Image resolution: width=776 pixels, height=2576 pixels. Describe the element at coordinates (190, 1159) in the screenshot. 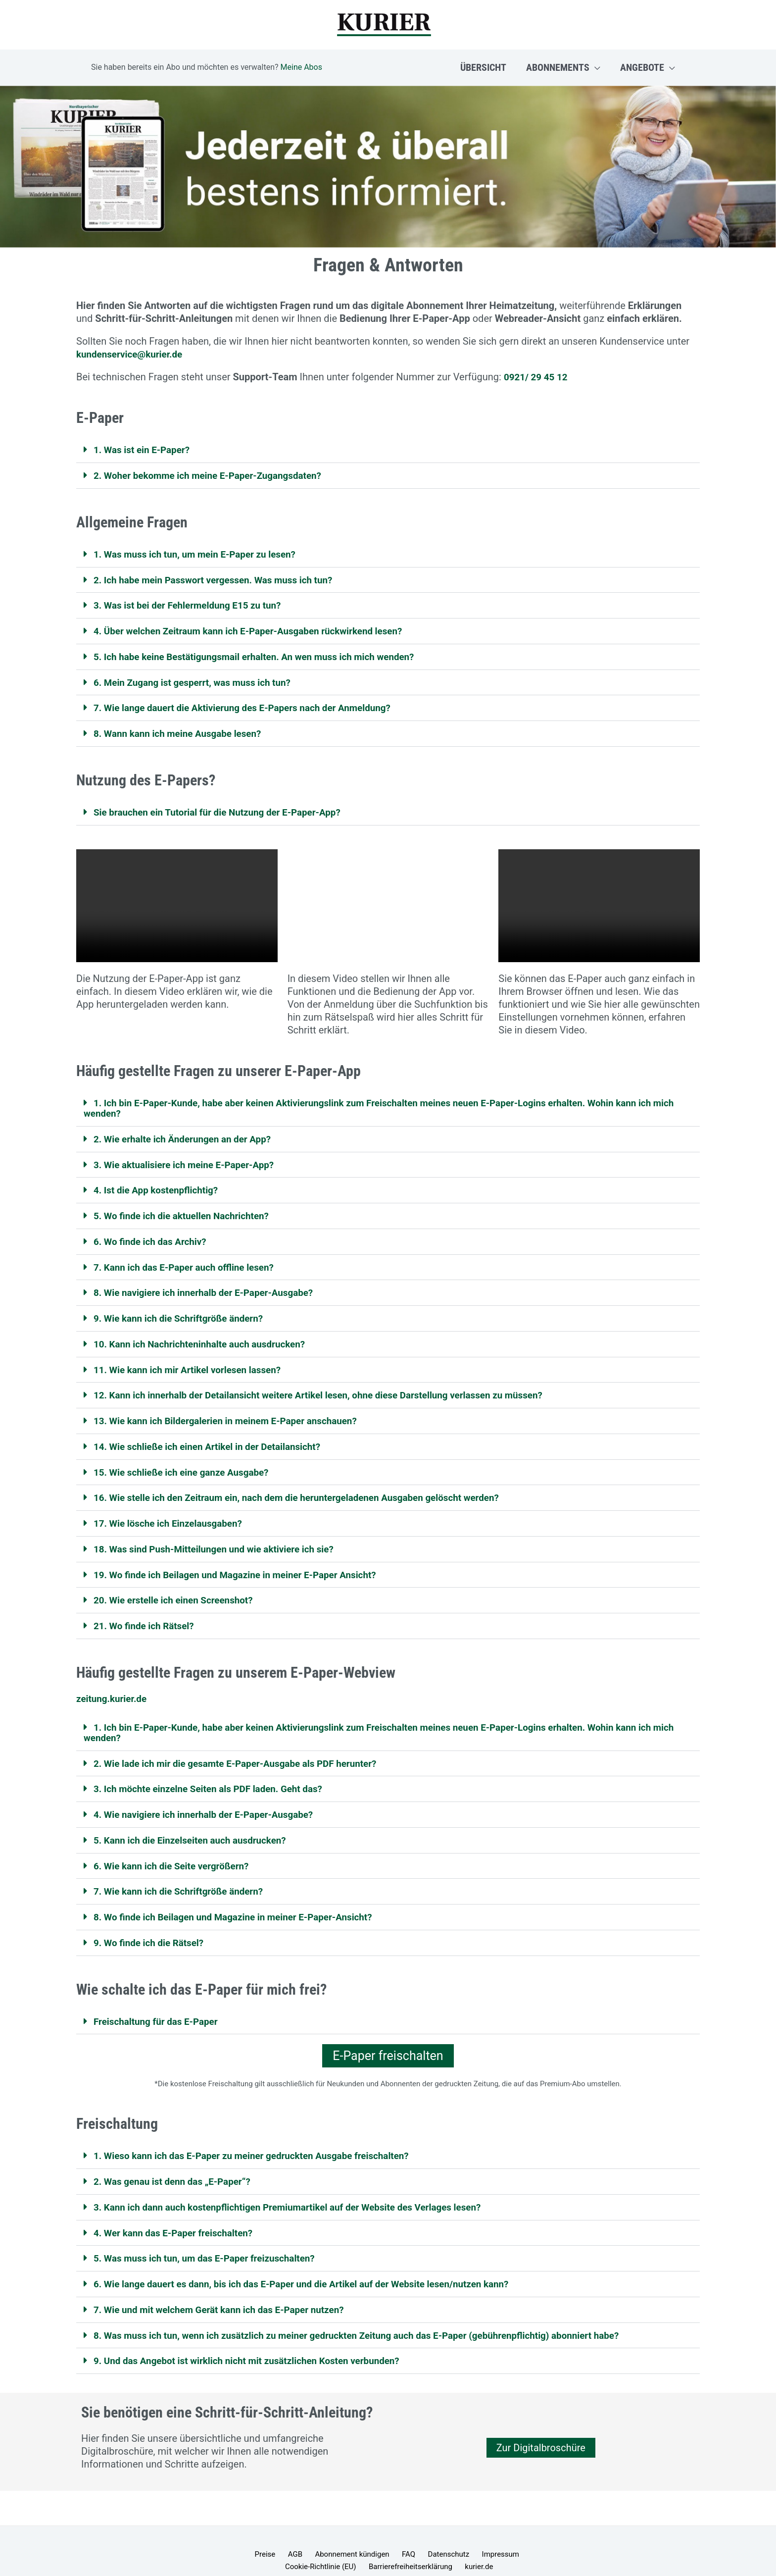

I see `3. Wie aktualisiere ich meine E-Paper-App?` at that location.